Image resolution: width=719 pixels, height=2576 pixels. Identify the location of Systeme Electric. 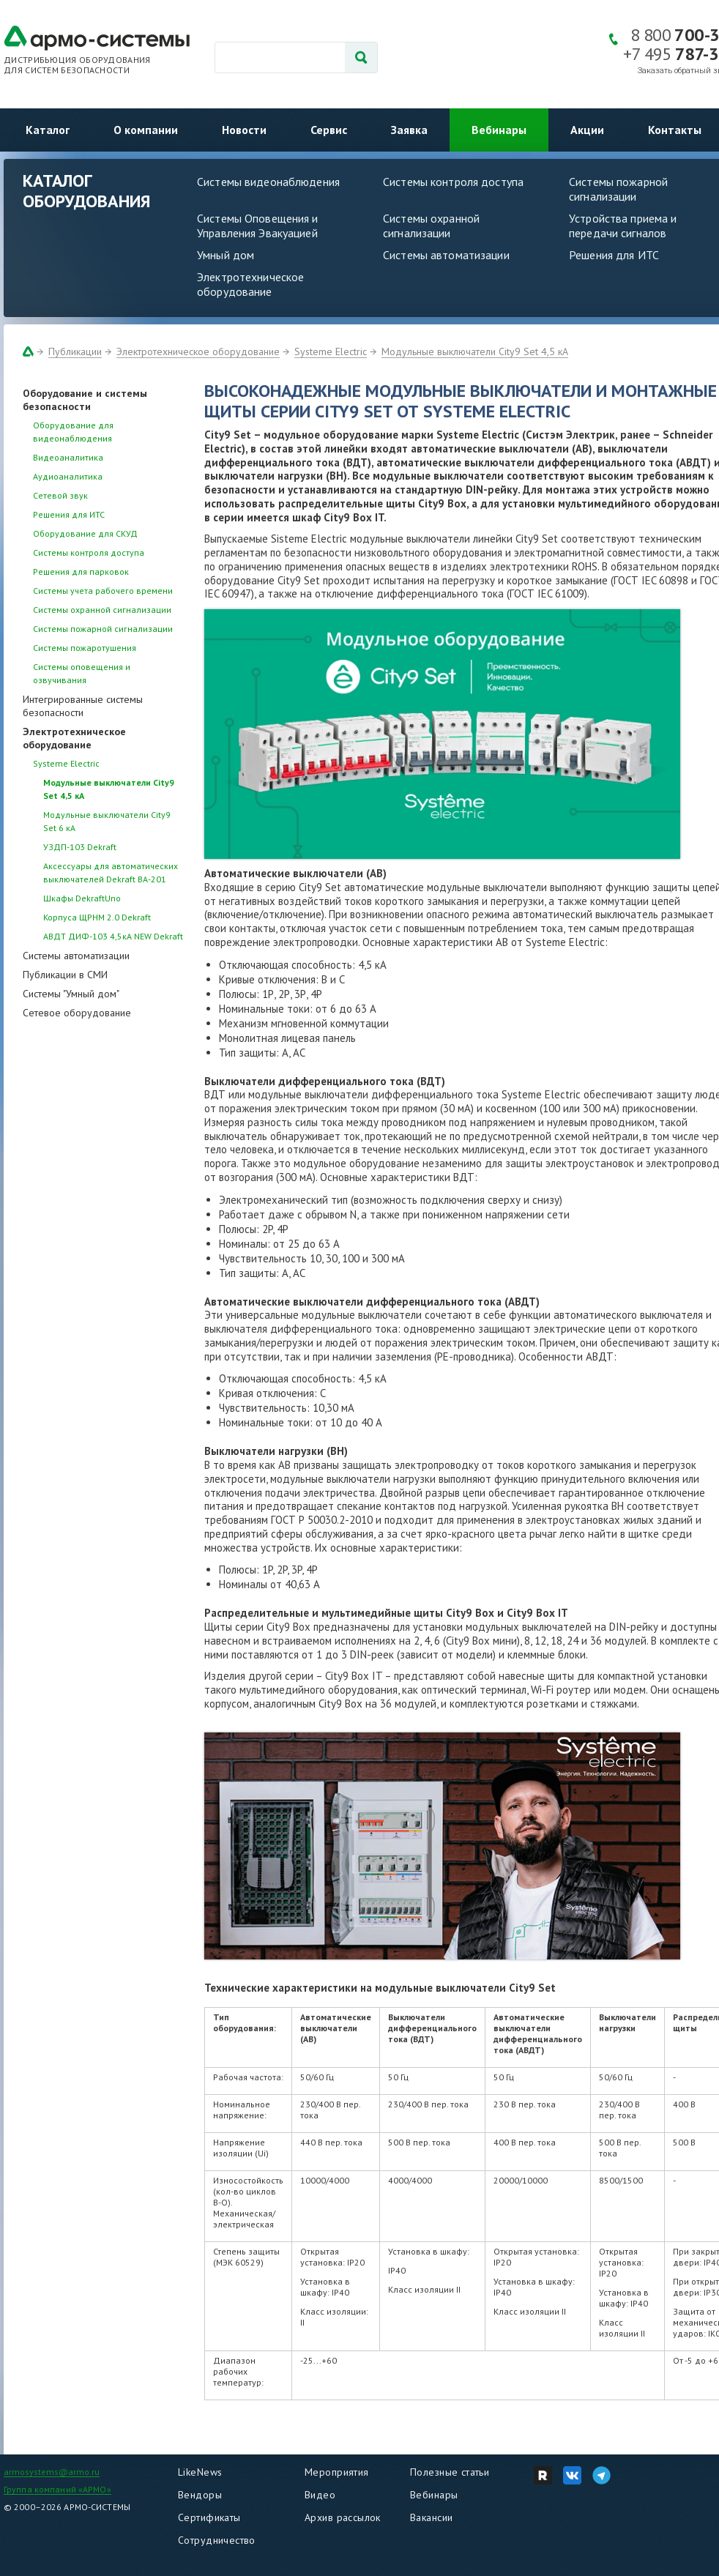
(330, 351).